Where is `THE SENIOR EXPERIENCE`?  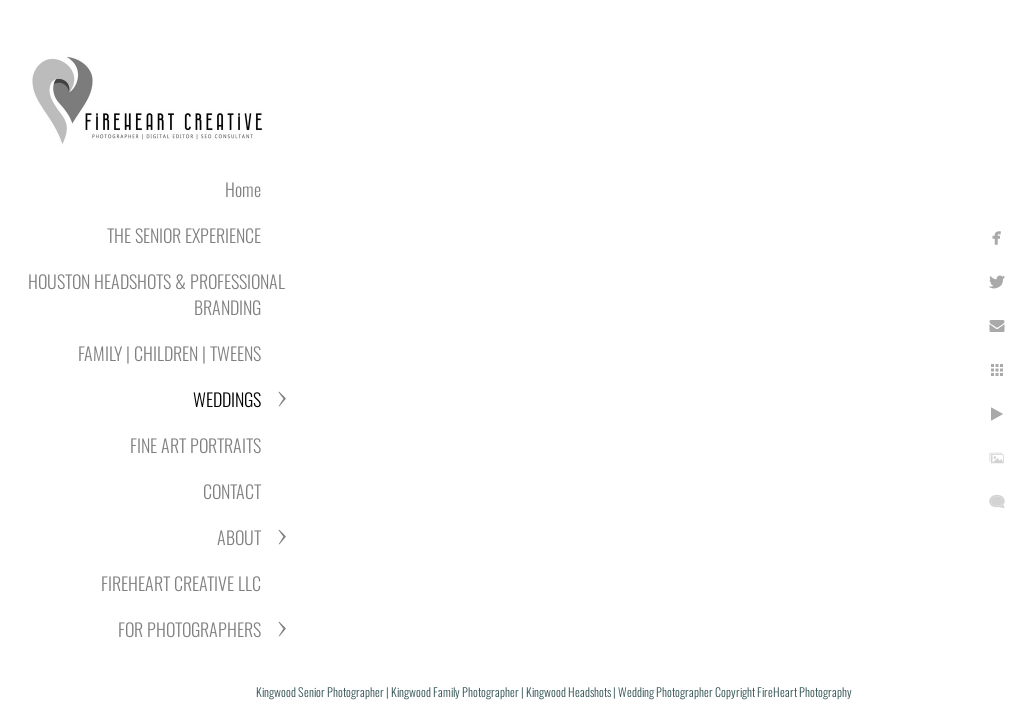
THE SENIOR EXPERIENCE is located at coordinates (184, 235).